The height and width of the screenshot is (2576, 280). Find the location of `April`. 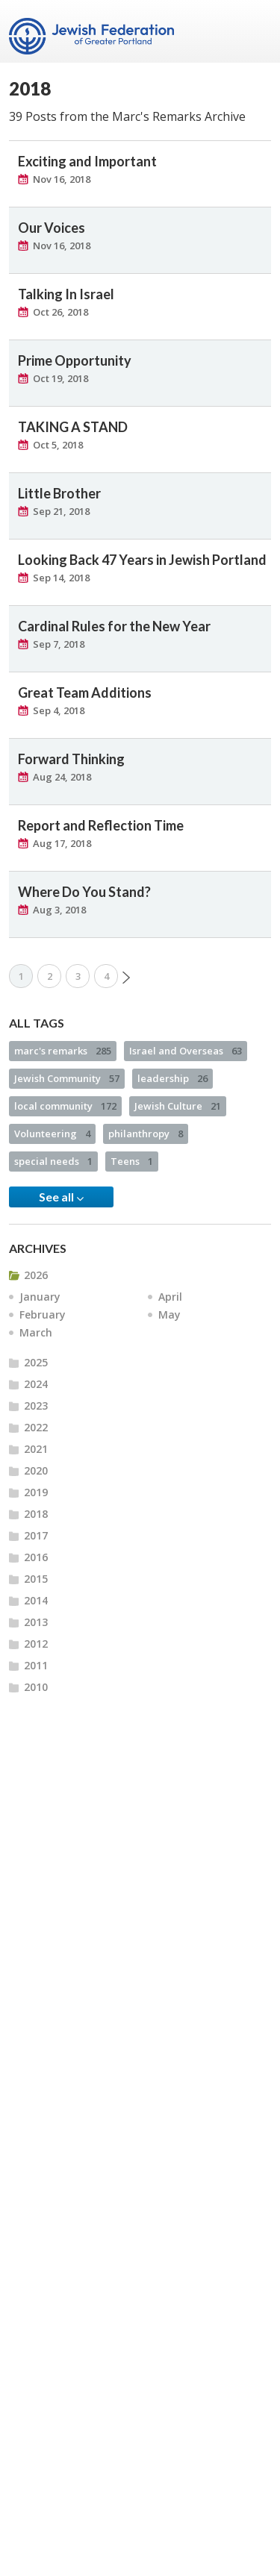

April is located at coordinates (170, 1296).